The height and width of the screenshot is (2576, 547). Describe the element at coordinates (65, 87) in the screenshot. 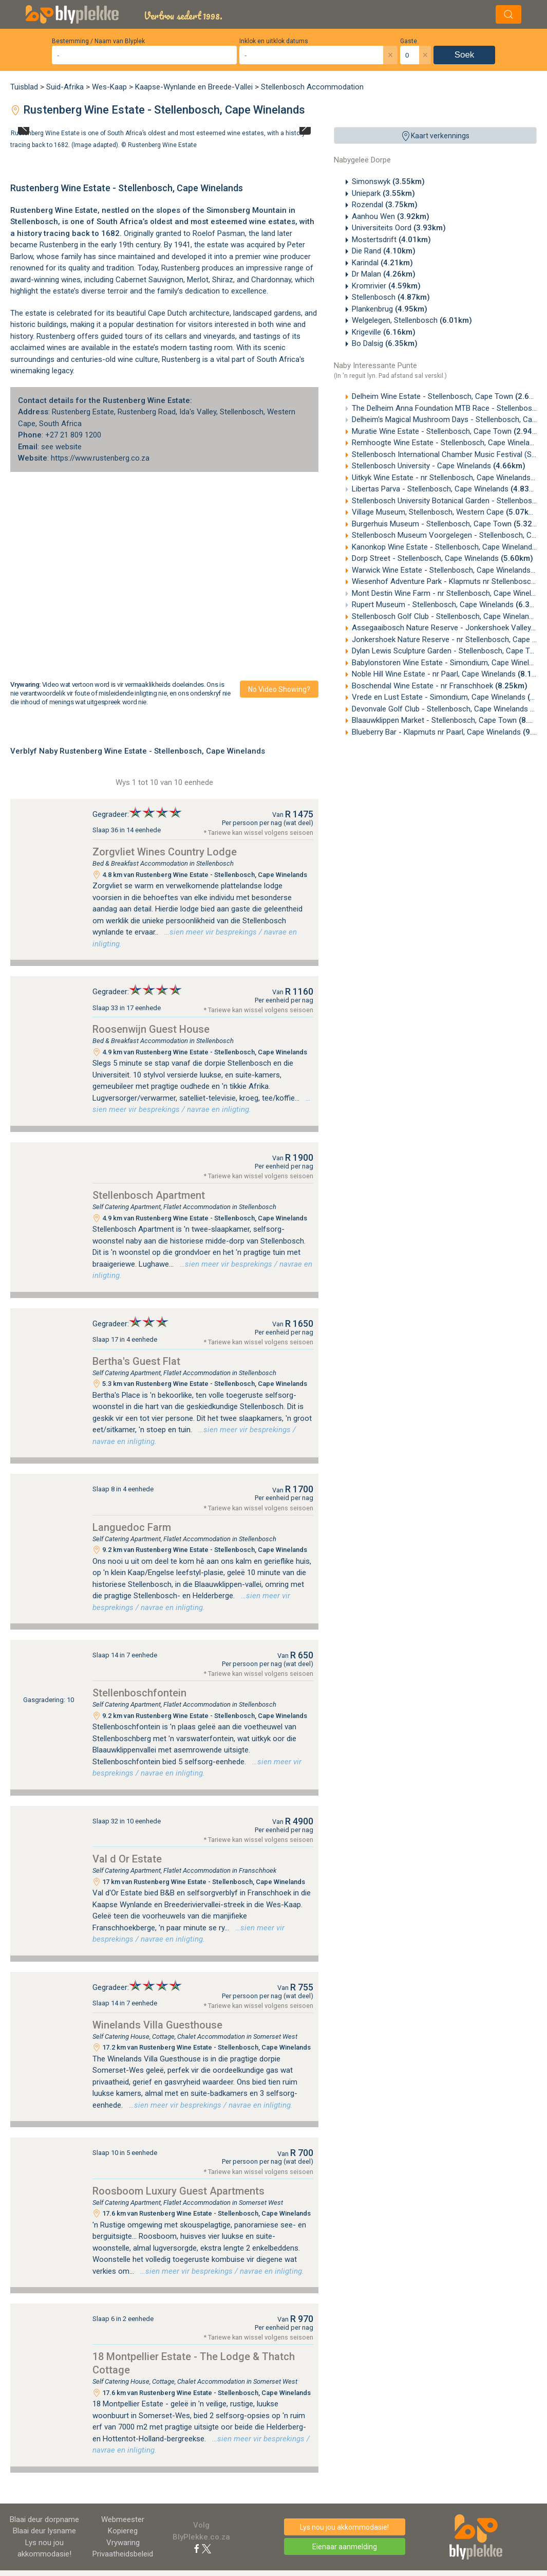

I see `Suid-Afrika` at that location.